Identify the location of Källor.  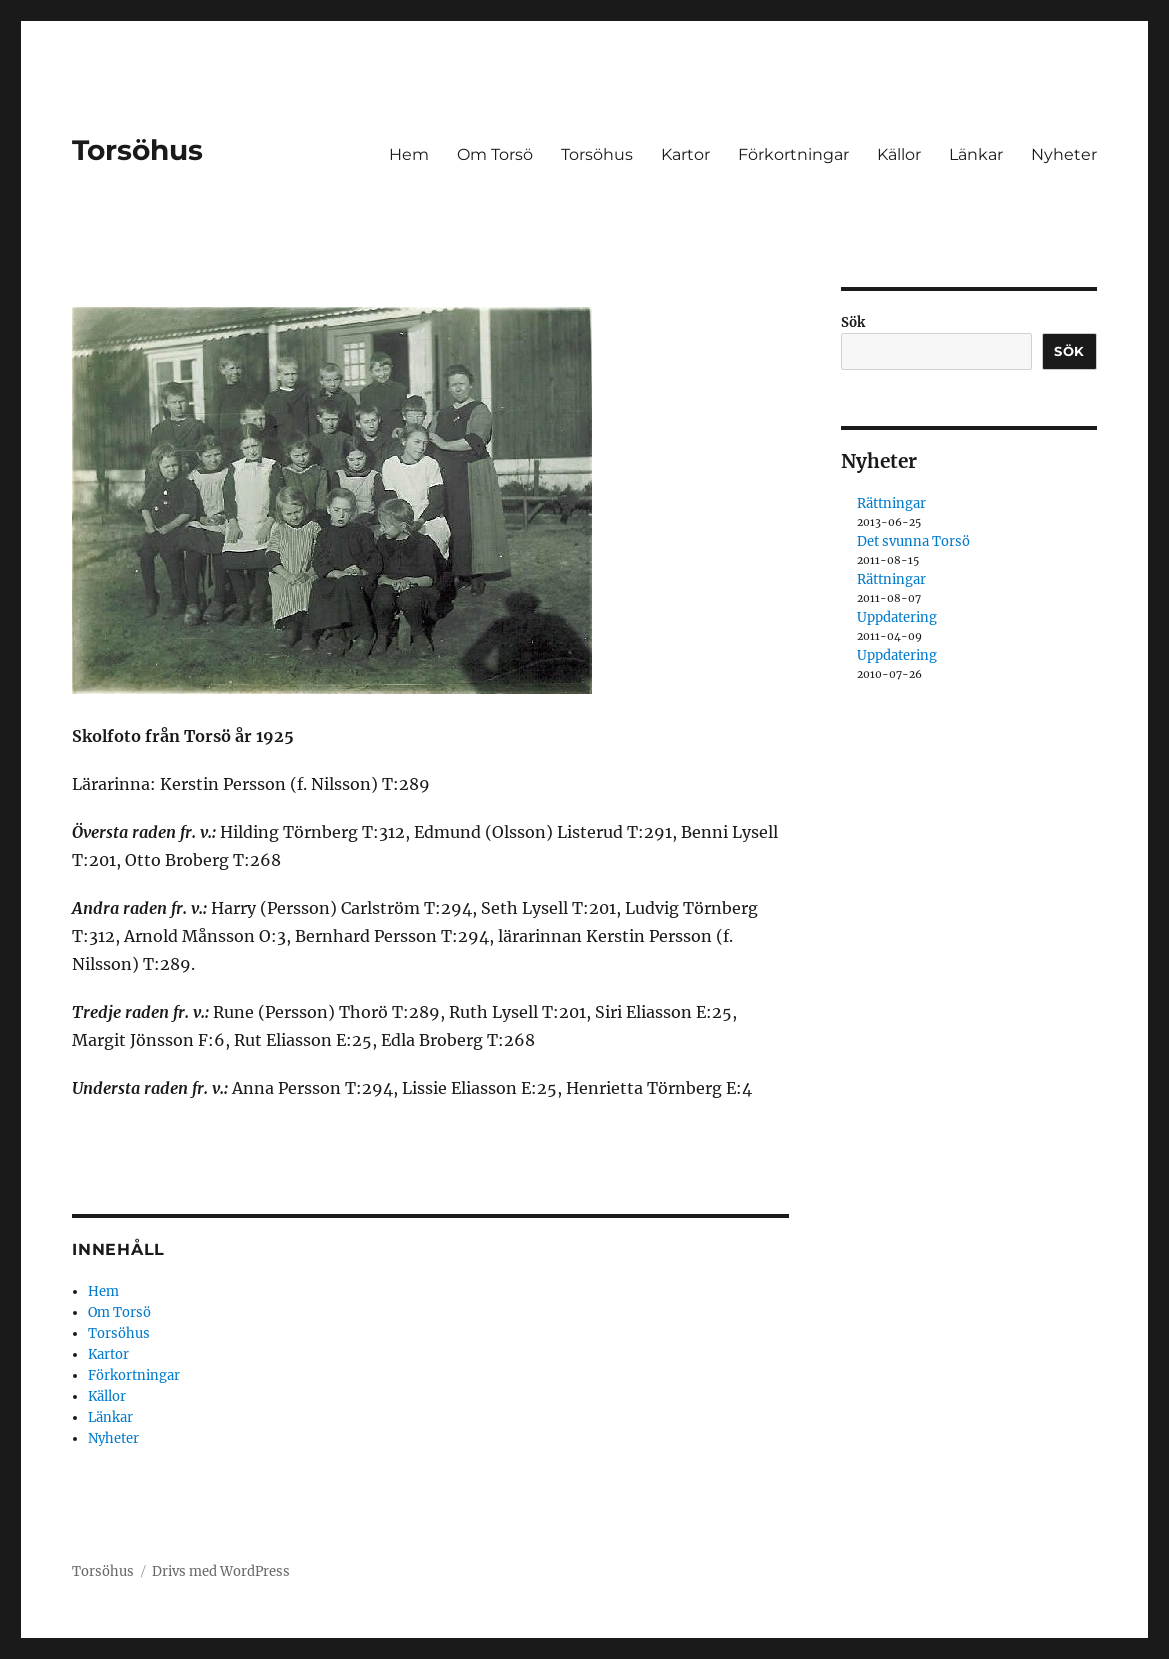
(899, 154).